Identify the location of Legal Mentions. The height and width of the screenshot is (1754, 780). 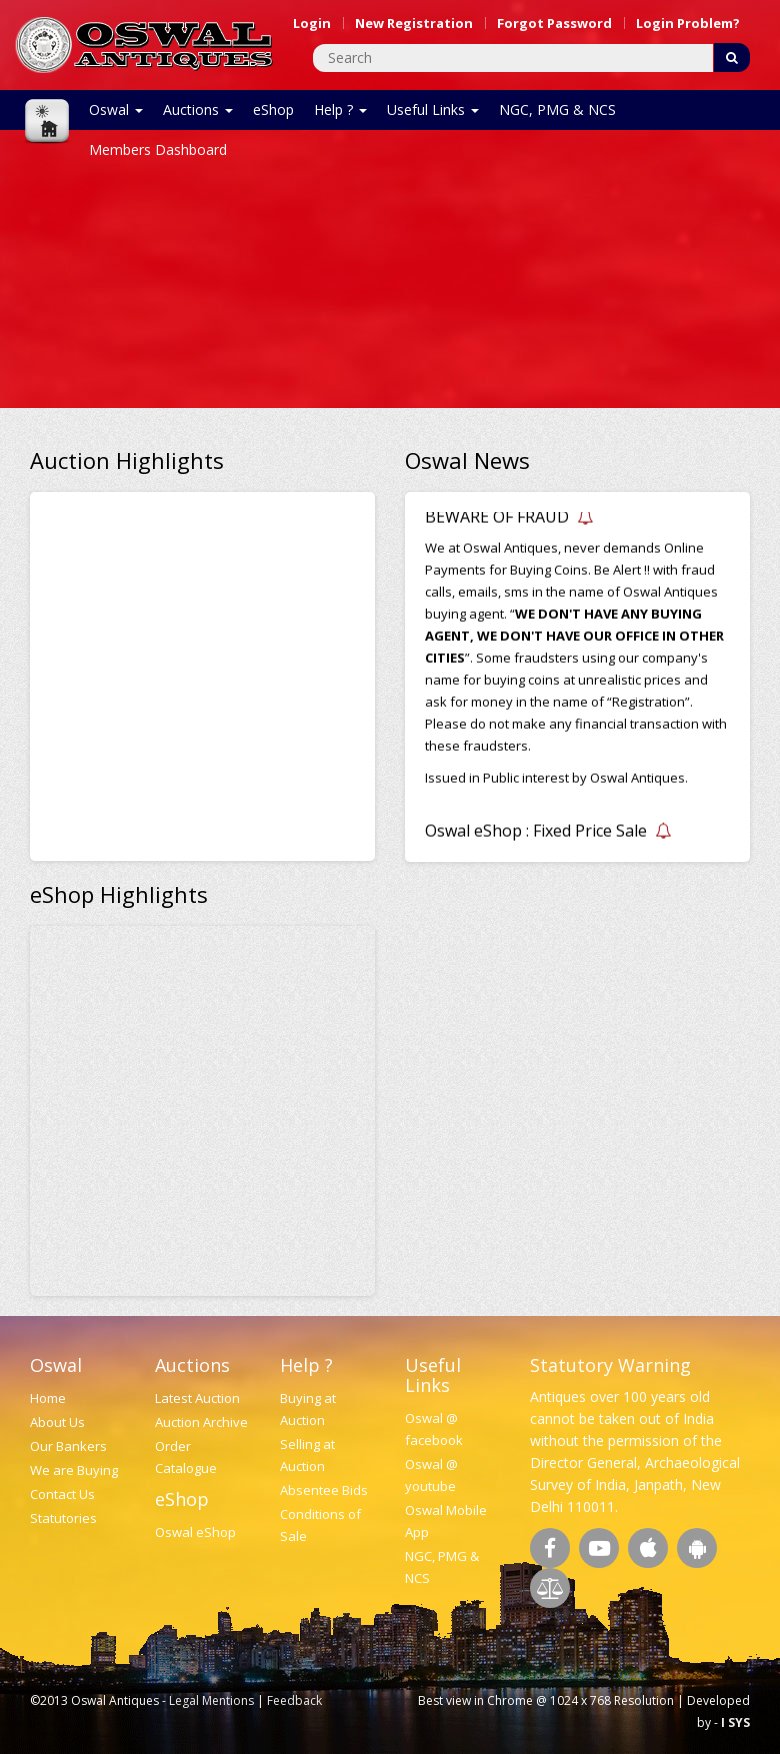
(211, 1700).